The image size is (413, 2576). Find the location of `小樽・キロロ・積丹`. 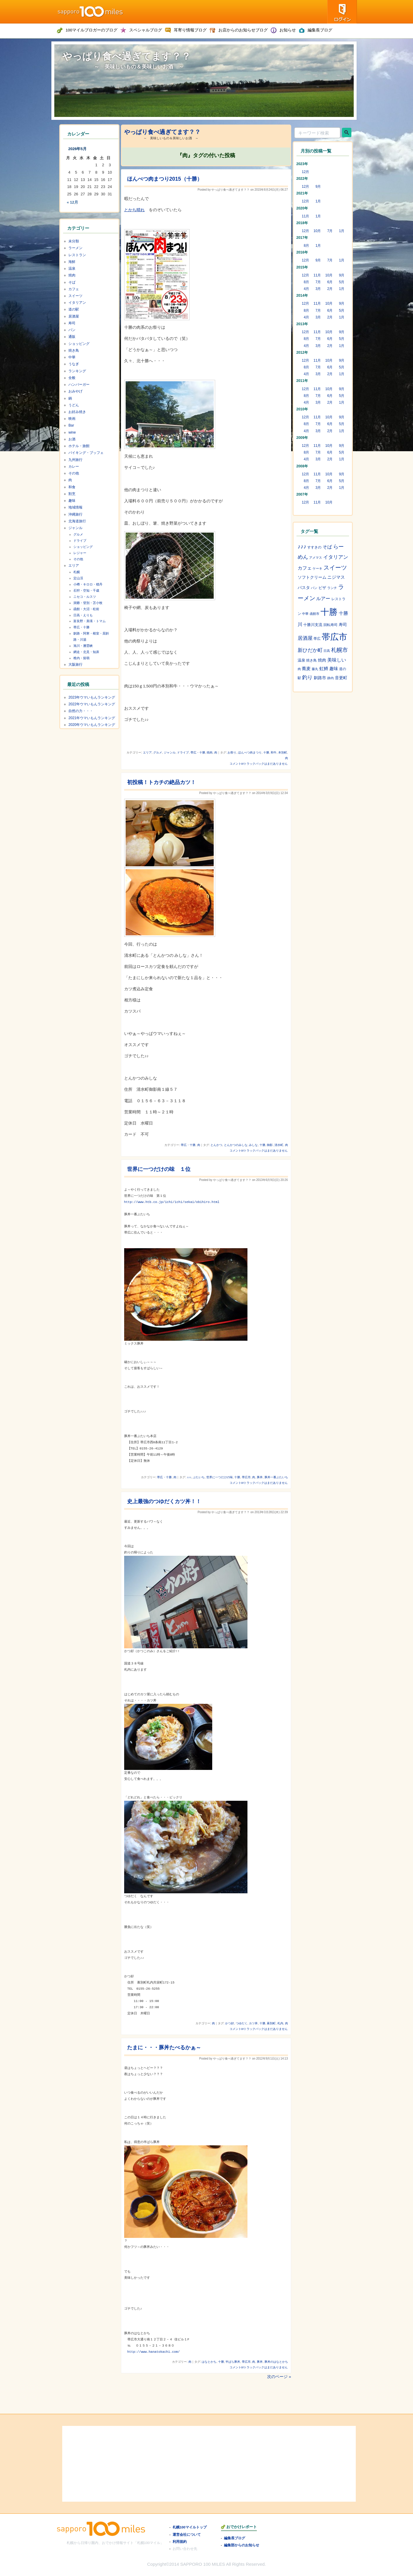

小樽・キロロ・積丹 is located at coordinates (87, 584).